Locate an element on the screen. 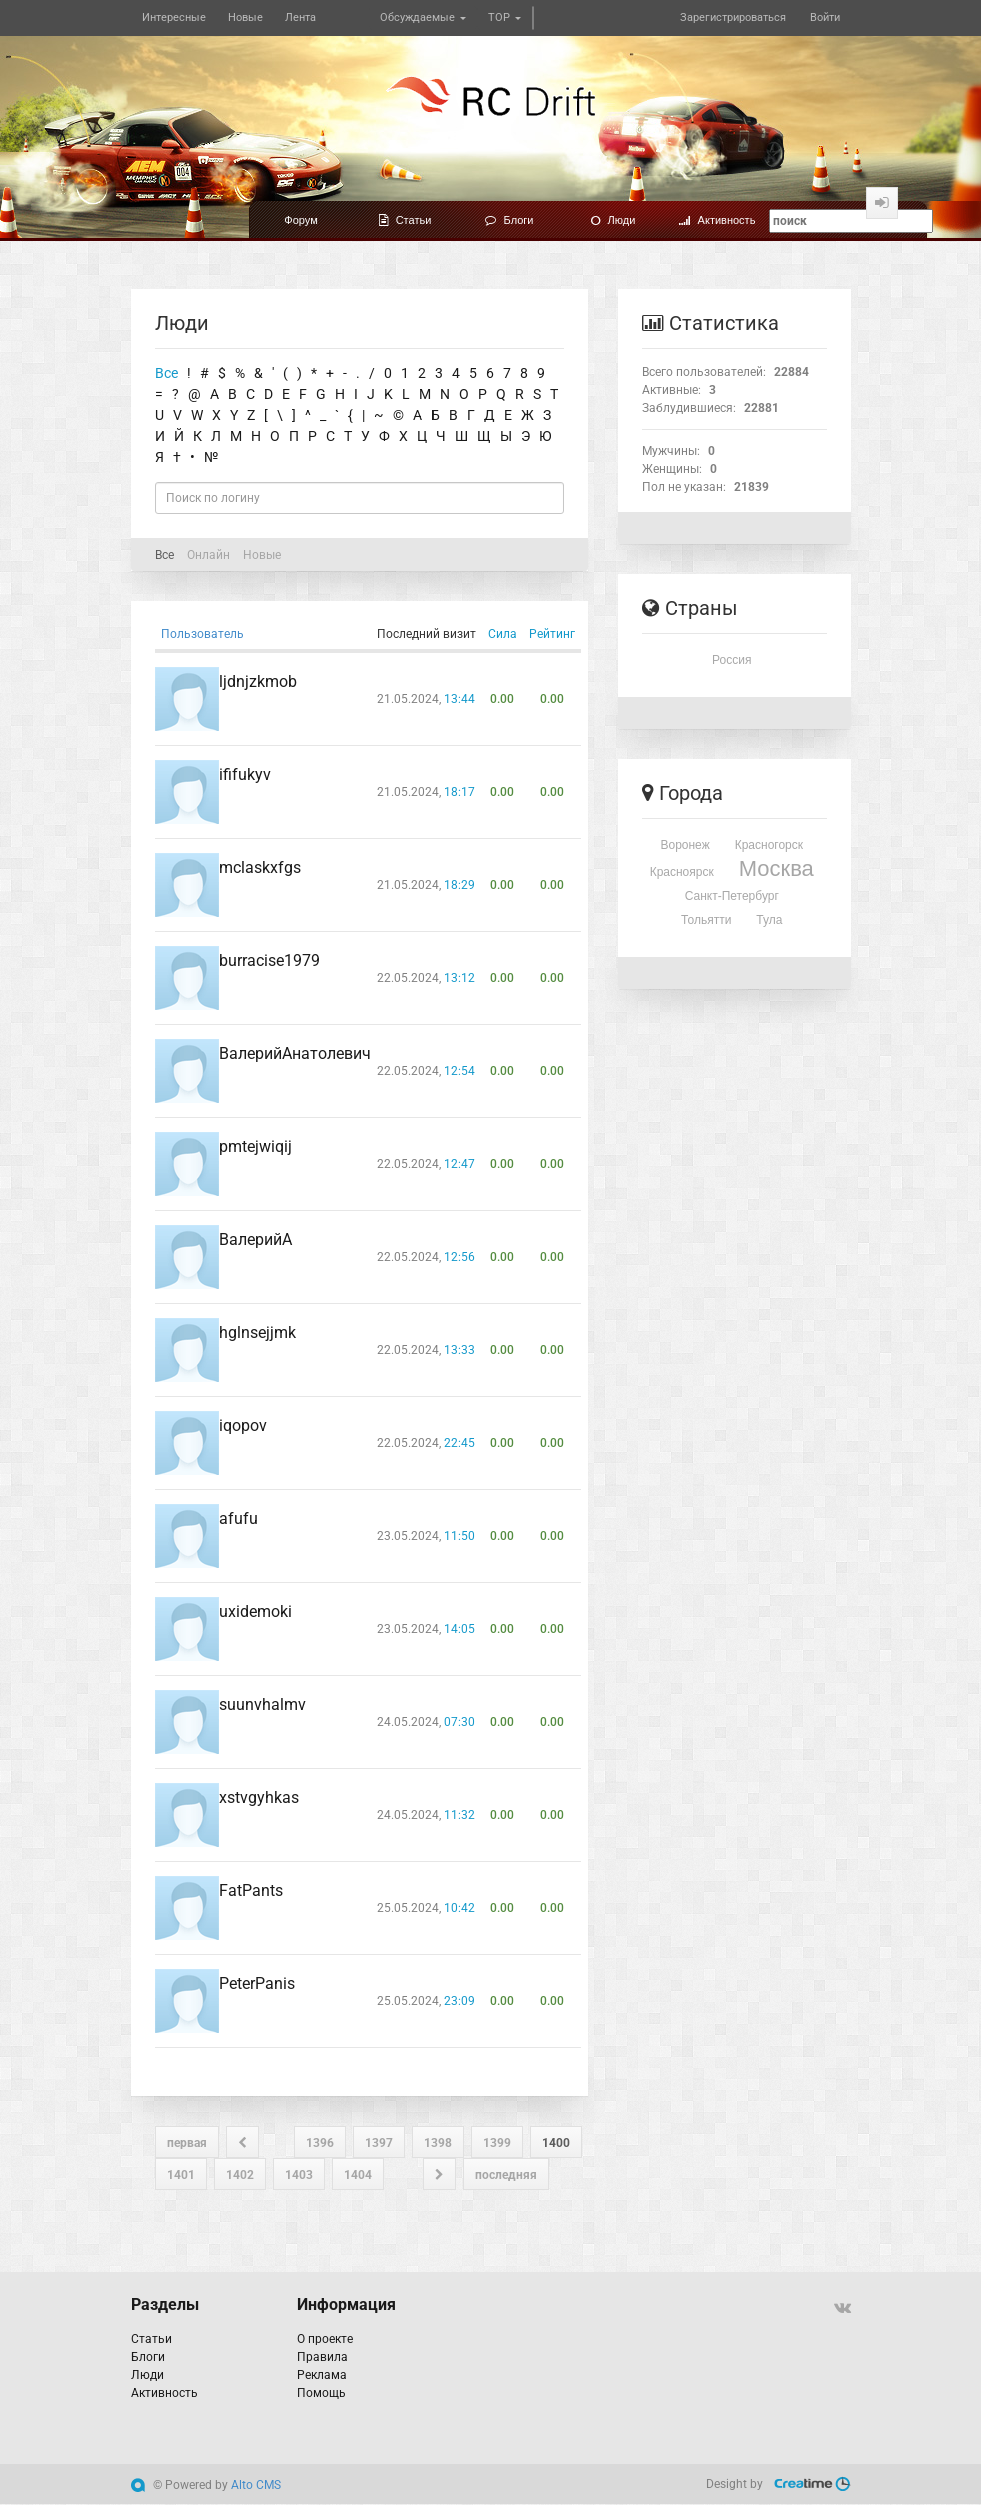 The image size is (981, 2505). FatPants is located at coordinates (251, 1890).